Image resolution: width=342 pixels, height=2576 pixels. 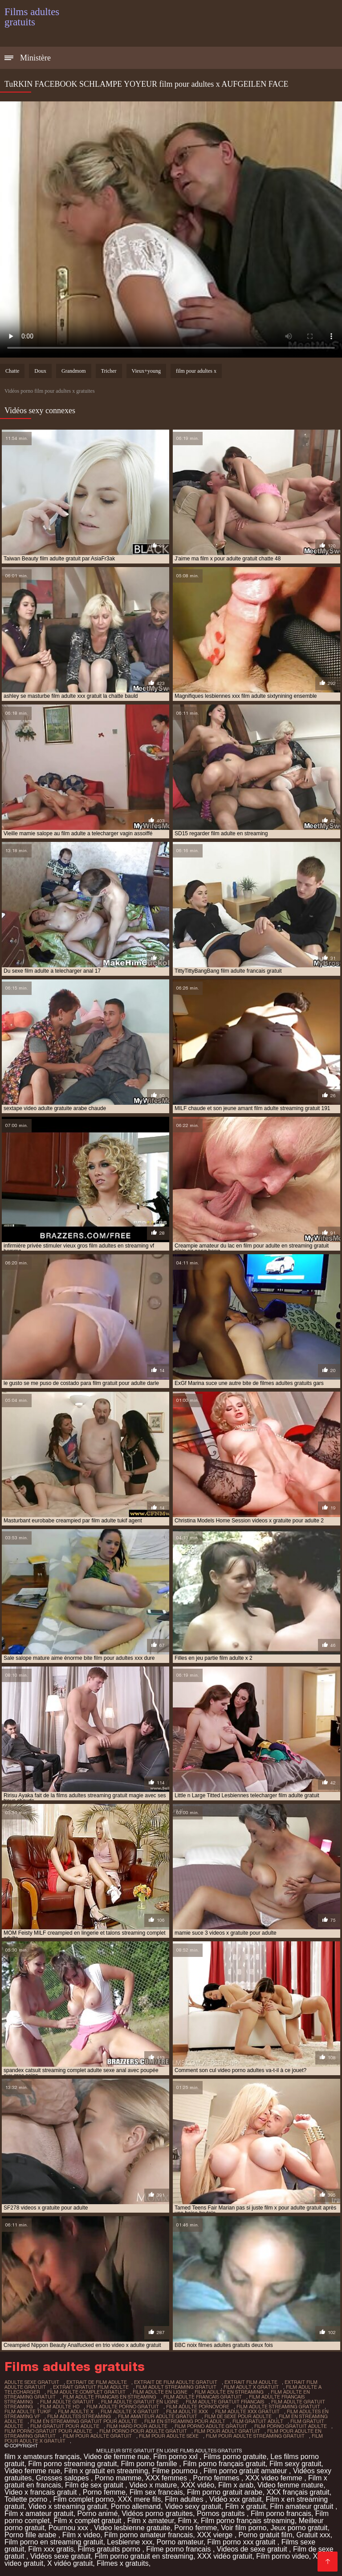 What do you see at coordinates (143, 2431) in the screenshot?
I see `film porno pour adulte gratuit` at bounding box center [143, 2431].